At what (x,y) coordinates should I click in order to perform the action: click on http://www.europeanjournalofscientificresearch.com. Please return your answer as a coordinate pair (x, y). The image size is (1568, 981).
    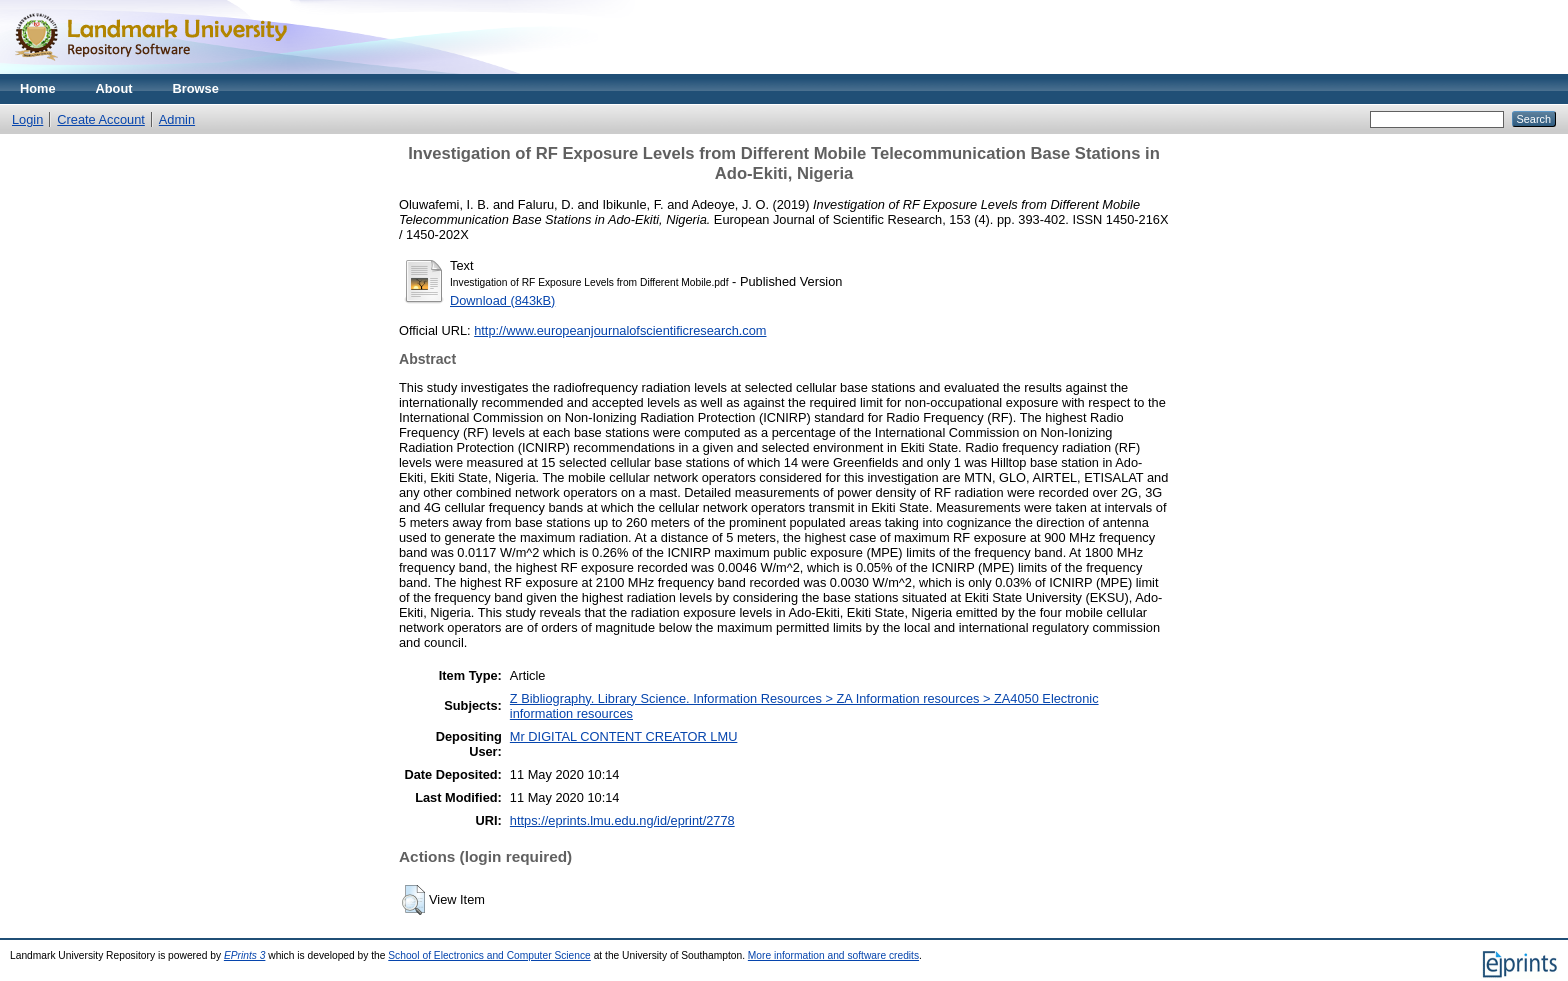
    Looking at the image, I should click on (620, 330).